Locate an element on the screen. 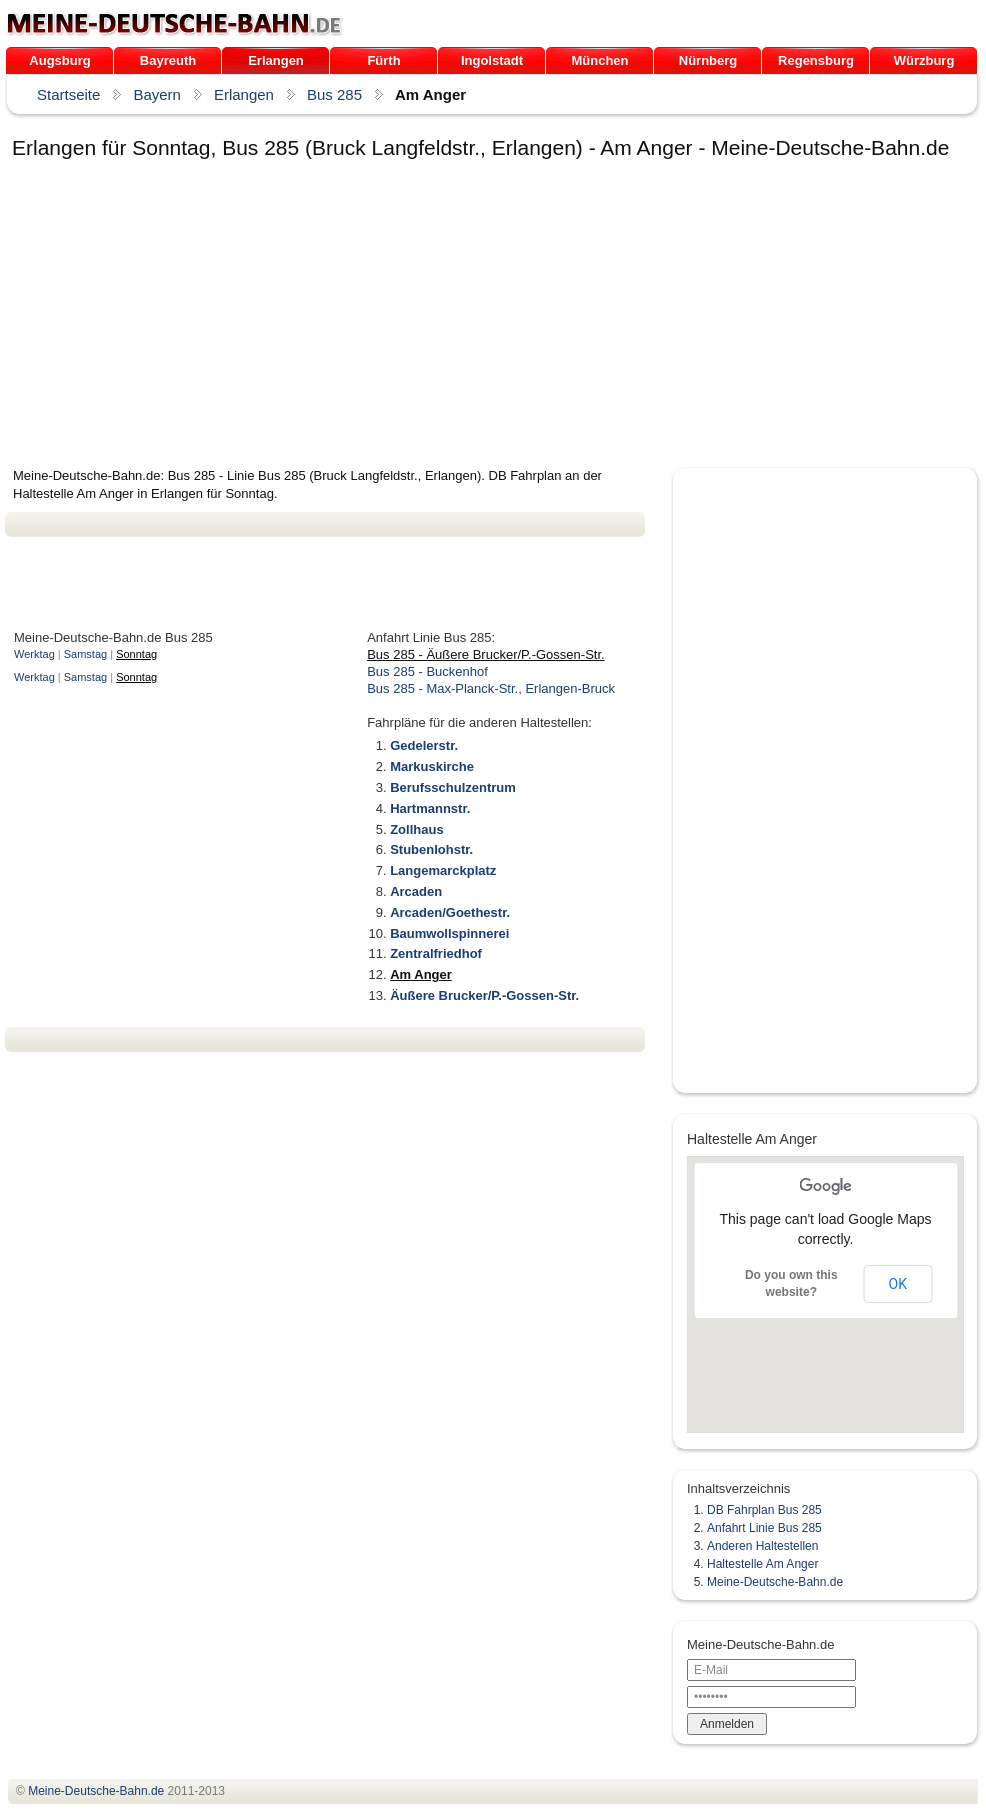  DB Fahrplan Bus 285 is located at coordinates (764, 1510).